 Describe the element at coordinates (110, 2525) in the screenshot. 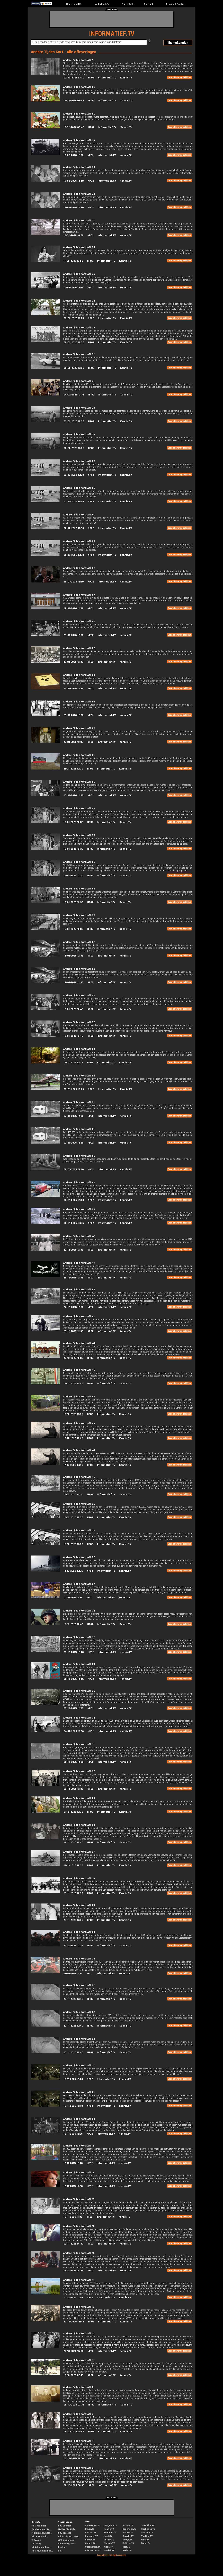

I see `Jongeren.TV` at that location.